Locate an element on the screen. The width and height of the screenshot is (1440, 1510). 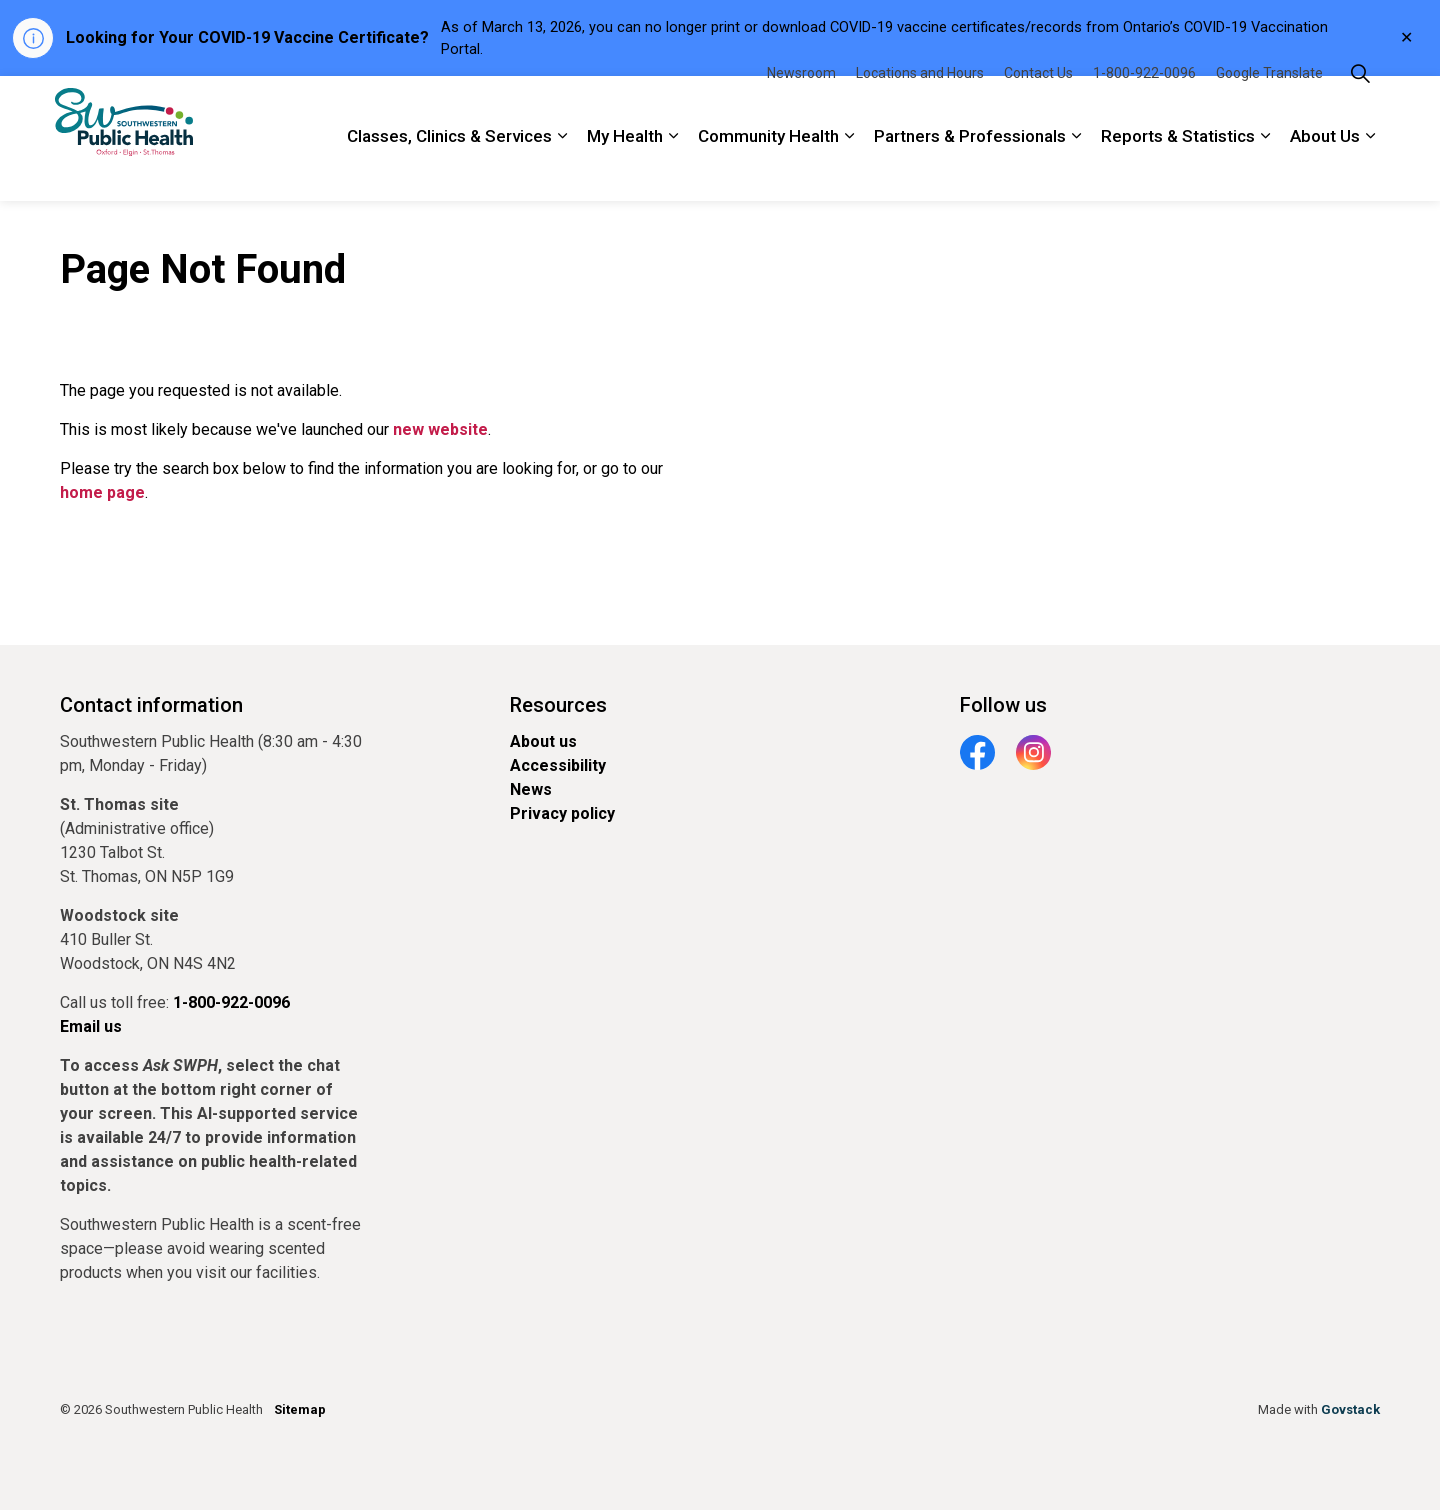
Email us is located at coordinates (91, 1026).